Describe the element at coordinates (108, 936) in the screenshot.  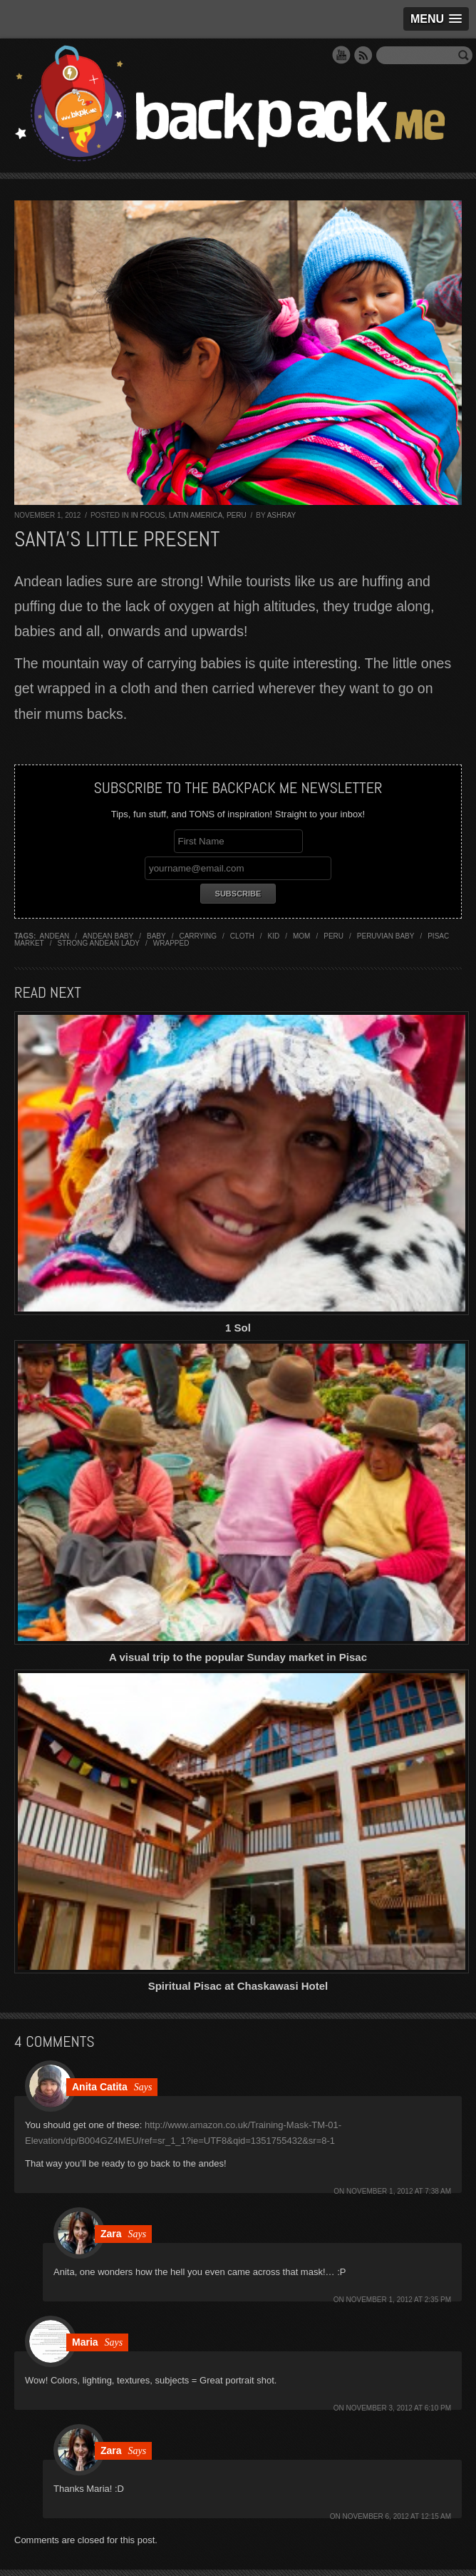
I see `andean baby` at that location.